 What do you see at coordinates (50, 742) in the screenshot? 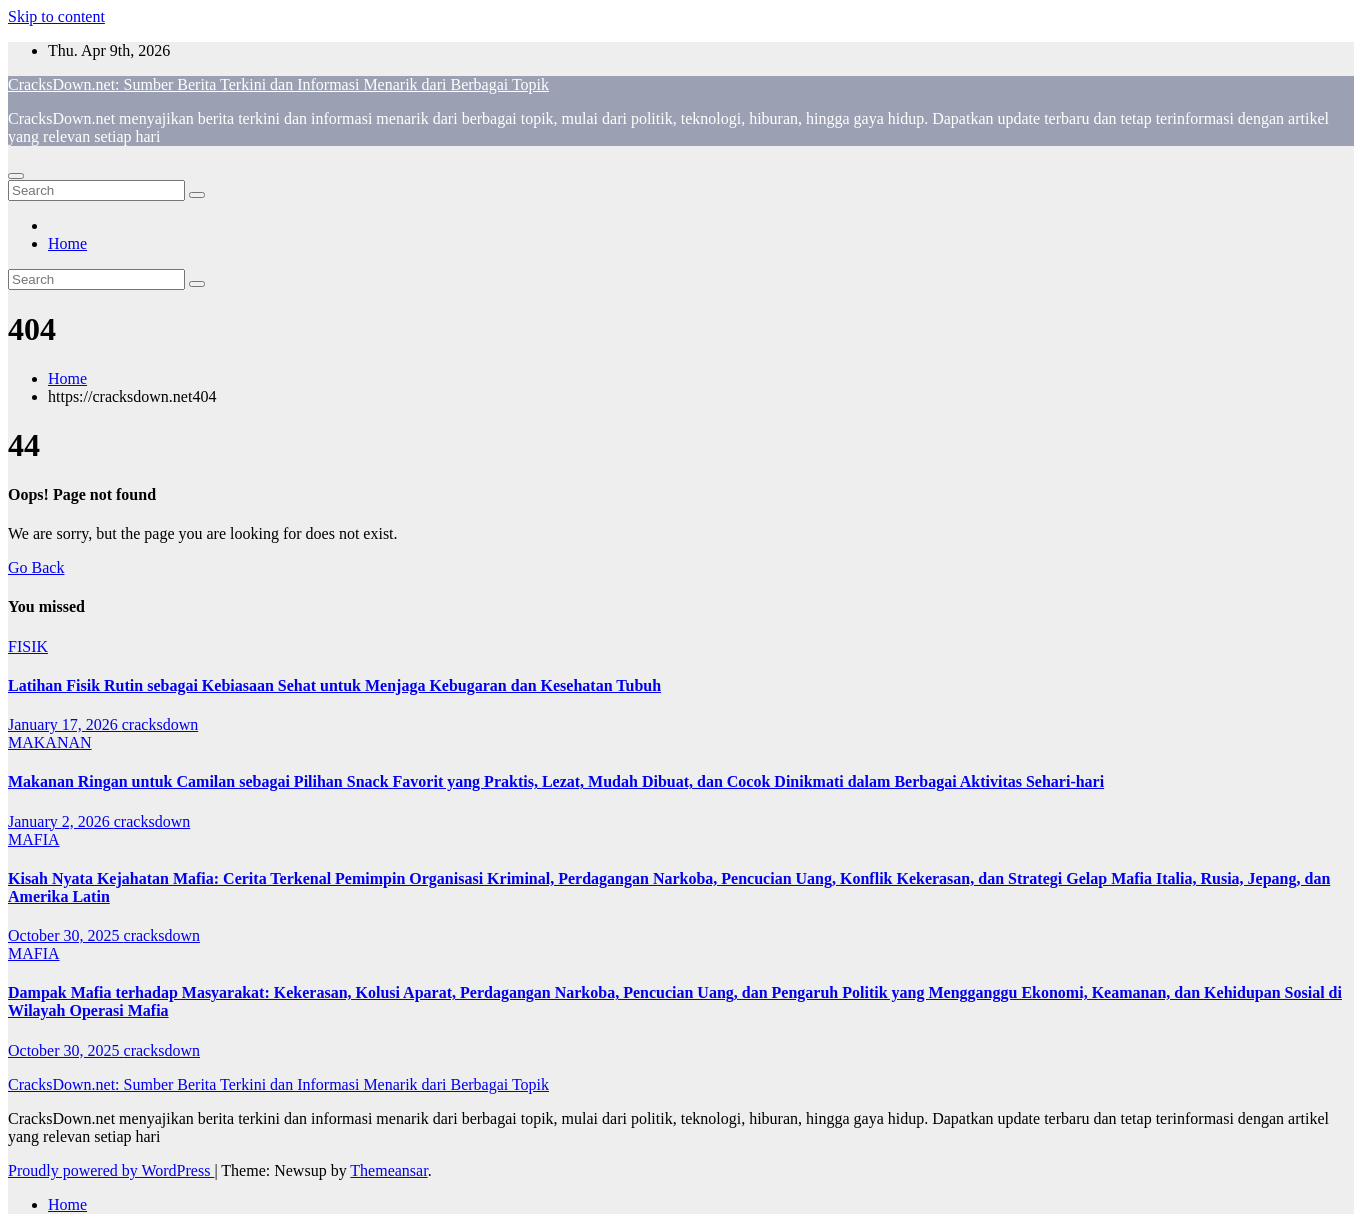
I see `MAKANAN` at bounding box center [50, 742].